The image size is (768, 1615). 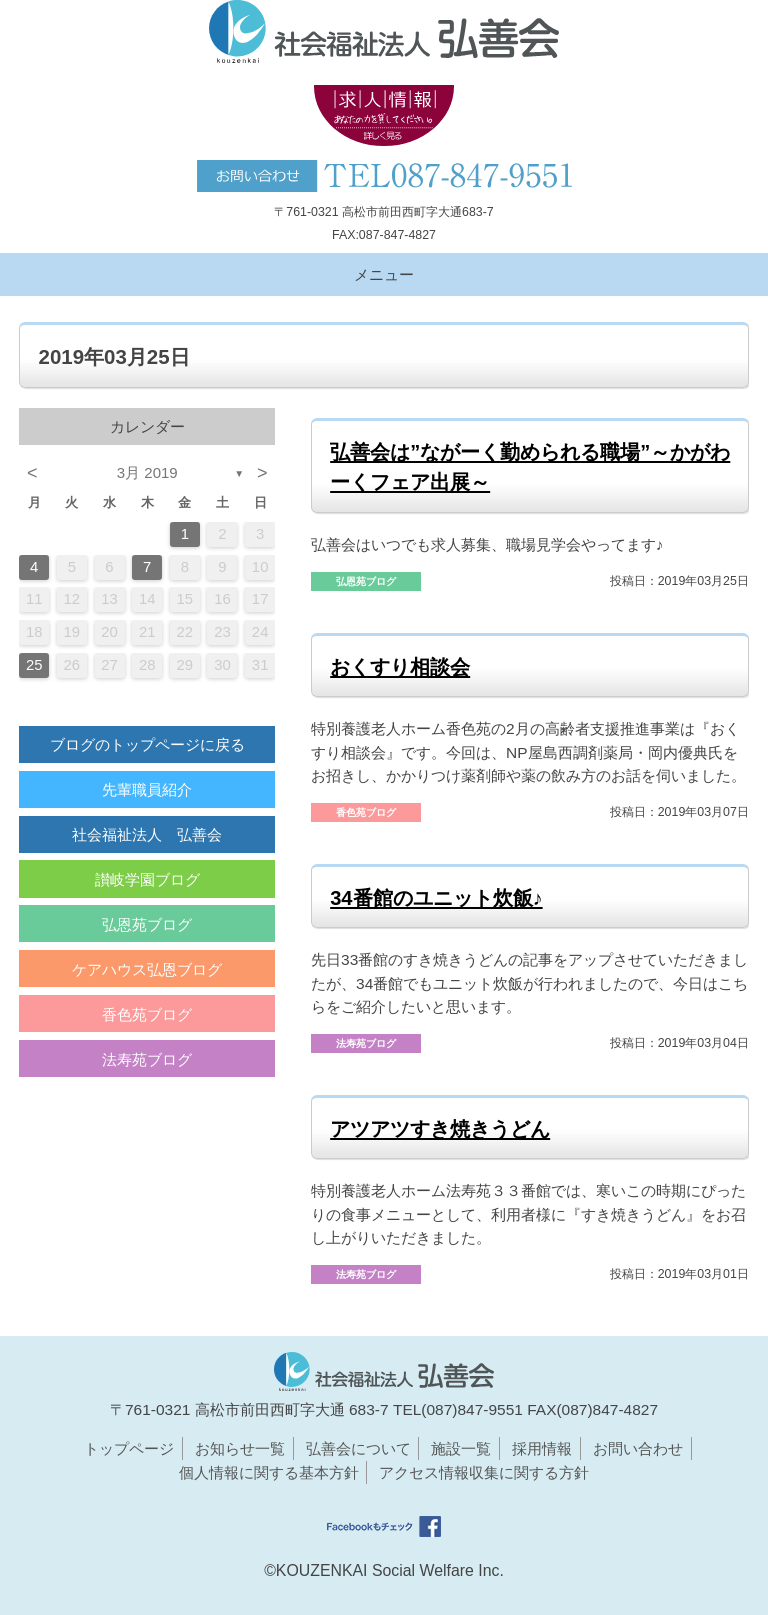 What do you see at coordinates (147, 1059) in the screenshot?
I see `法寿苑ブログ` at bounding box center [147, 1059].